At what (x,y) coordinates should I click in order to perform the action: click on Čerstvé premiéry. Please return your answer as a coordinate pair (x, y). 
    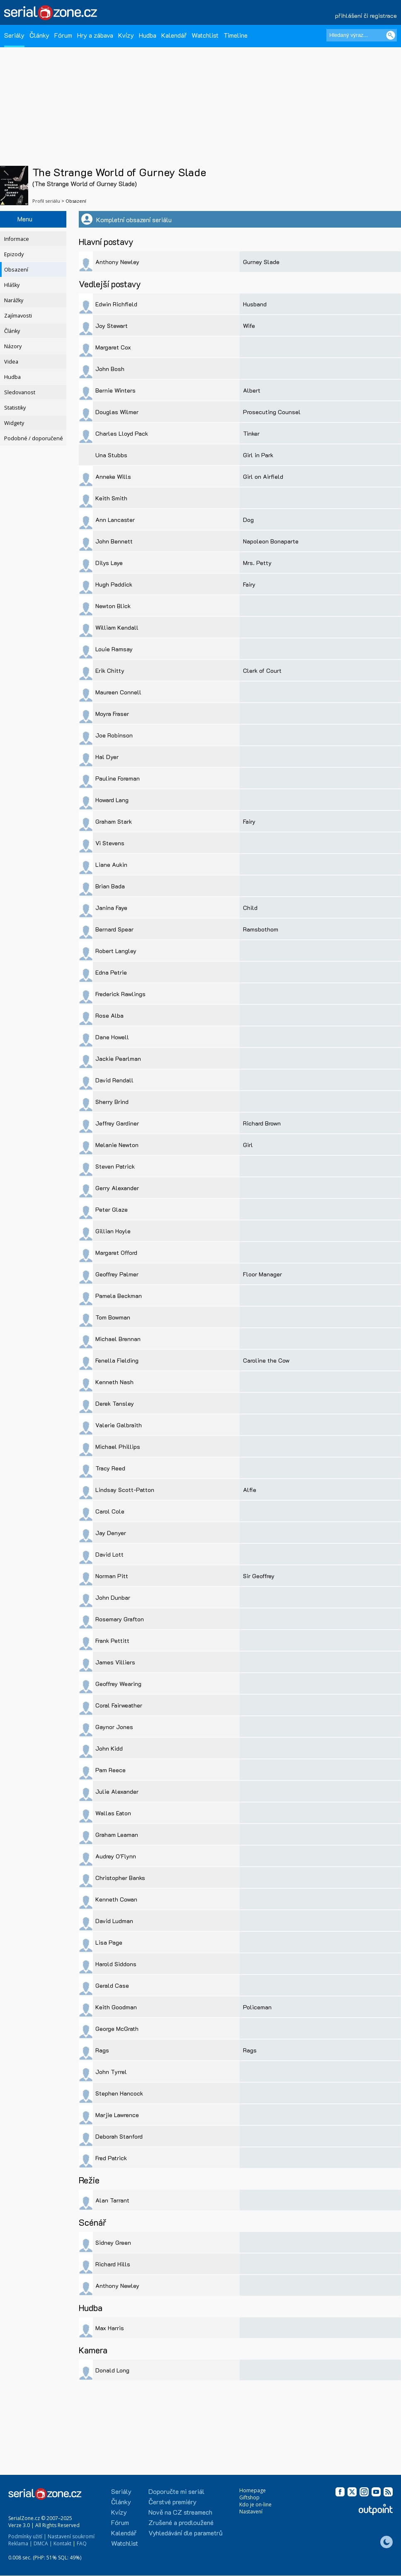
    Looking at the image, I should click on (172, 2501).